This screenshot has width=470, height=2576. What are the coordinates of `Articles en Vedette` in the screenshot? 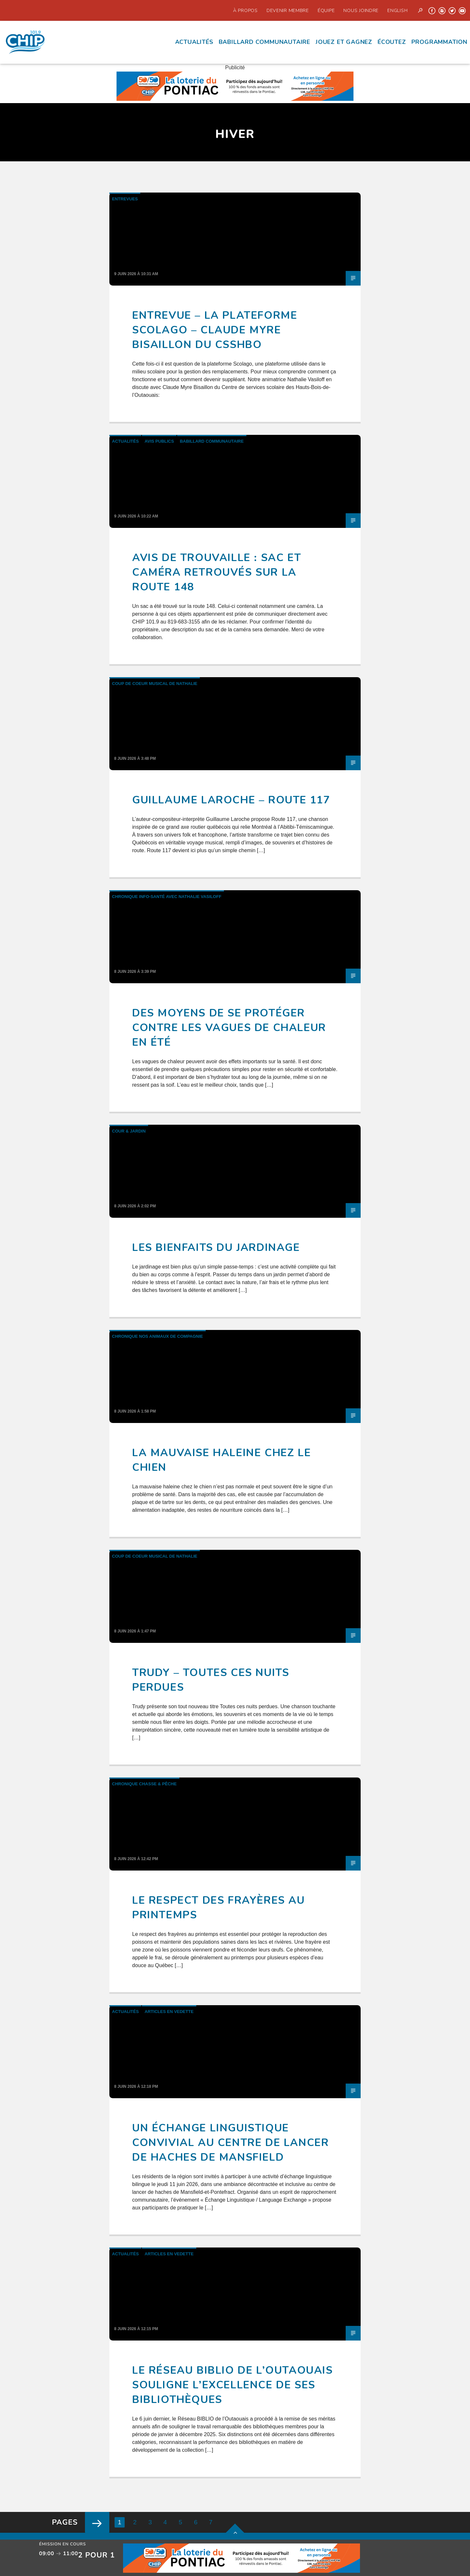 It's located at (169, 2011).